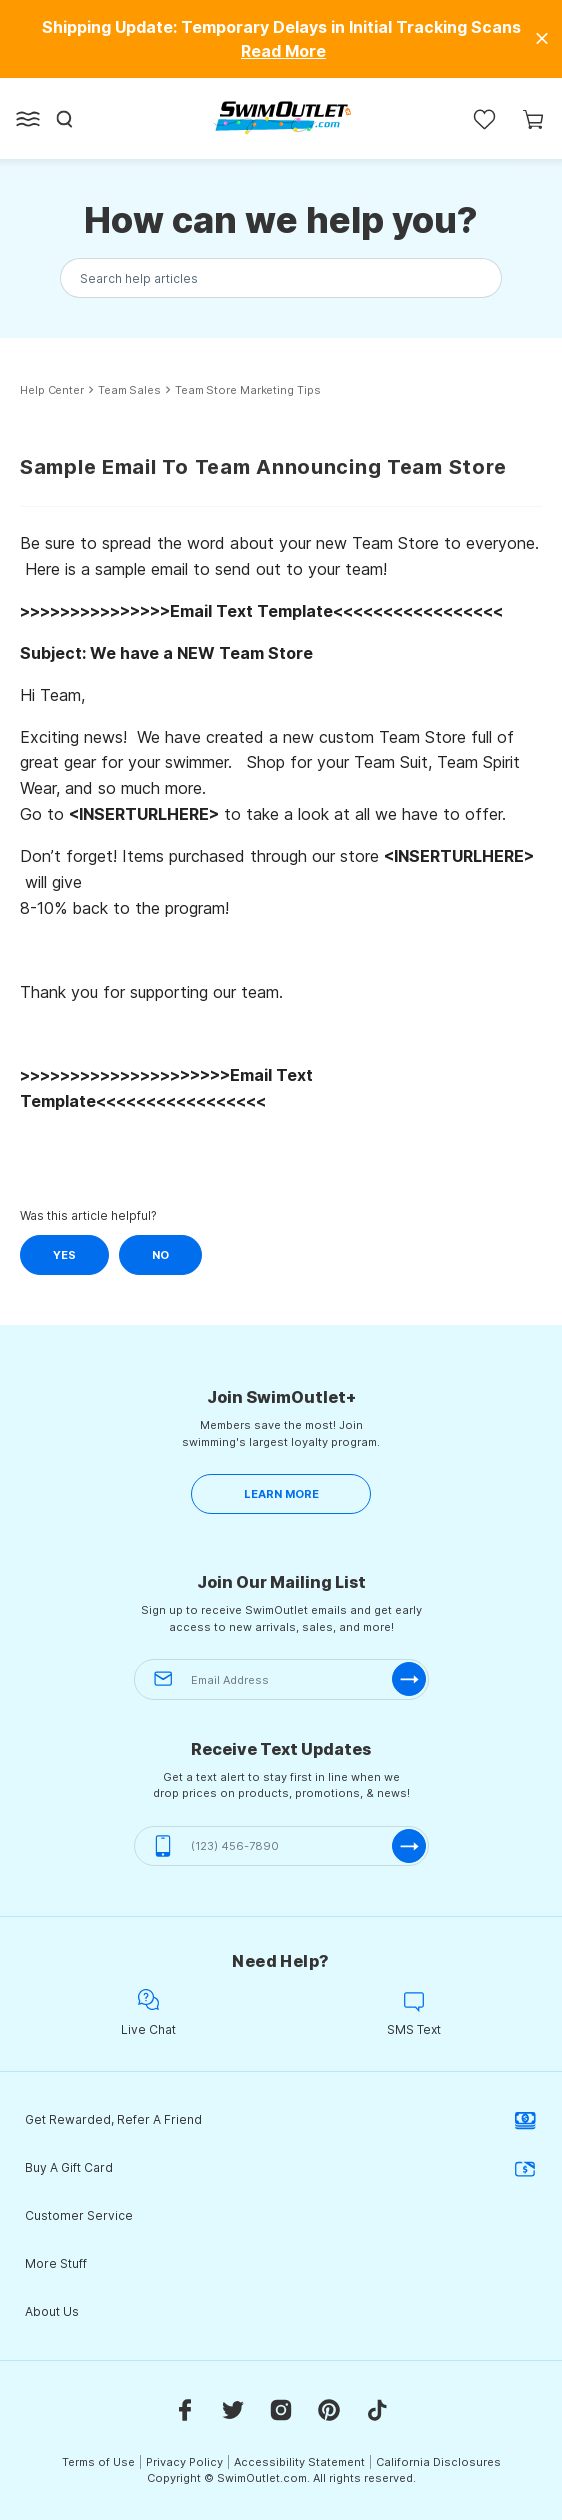  I want to click on Buy A Gift Card, so click(281, 2168).